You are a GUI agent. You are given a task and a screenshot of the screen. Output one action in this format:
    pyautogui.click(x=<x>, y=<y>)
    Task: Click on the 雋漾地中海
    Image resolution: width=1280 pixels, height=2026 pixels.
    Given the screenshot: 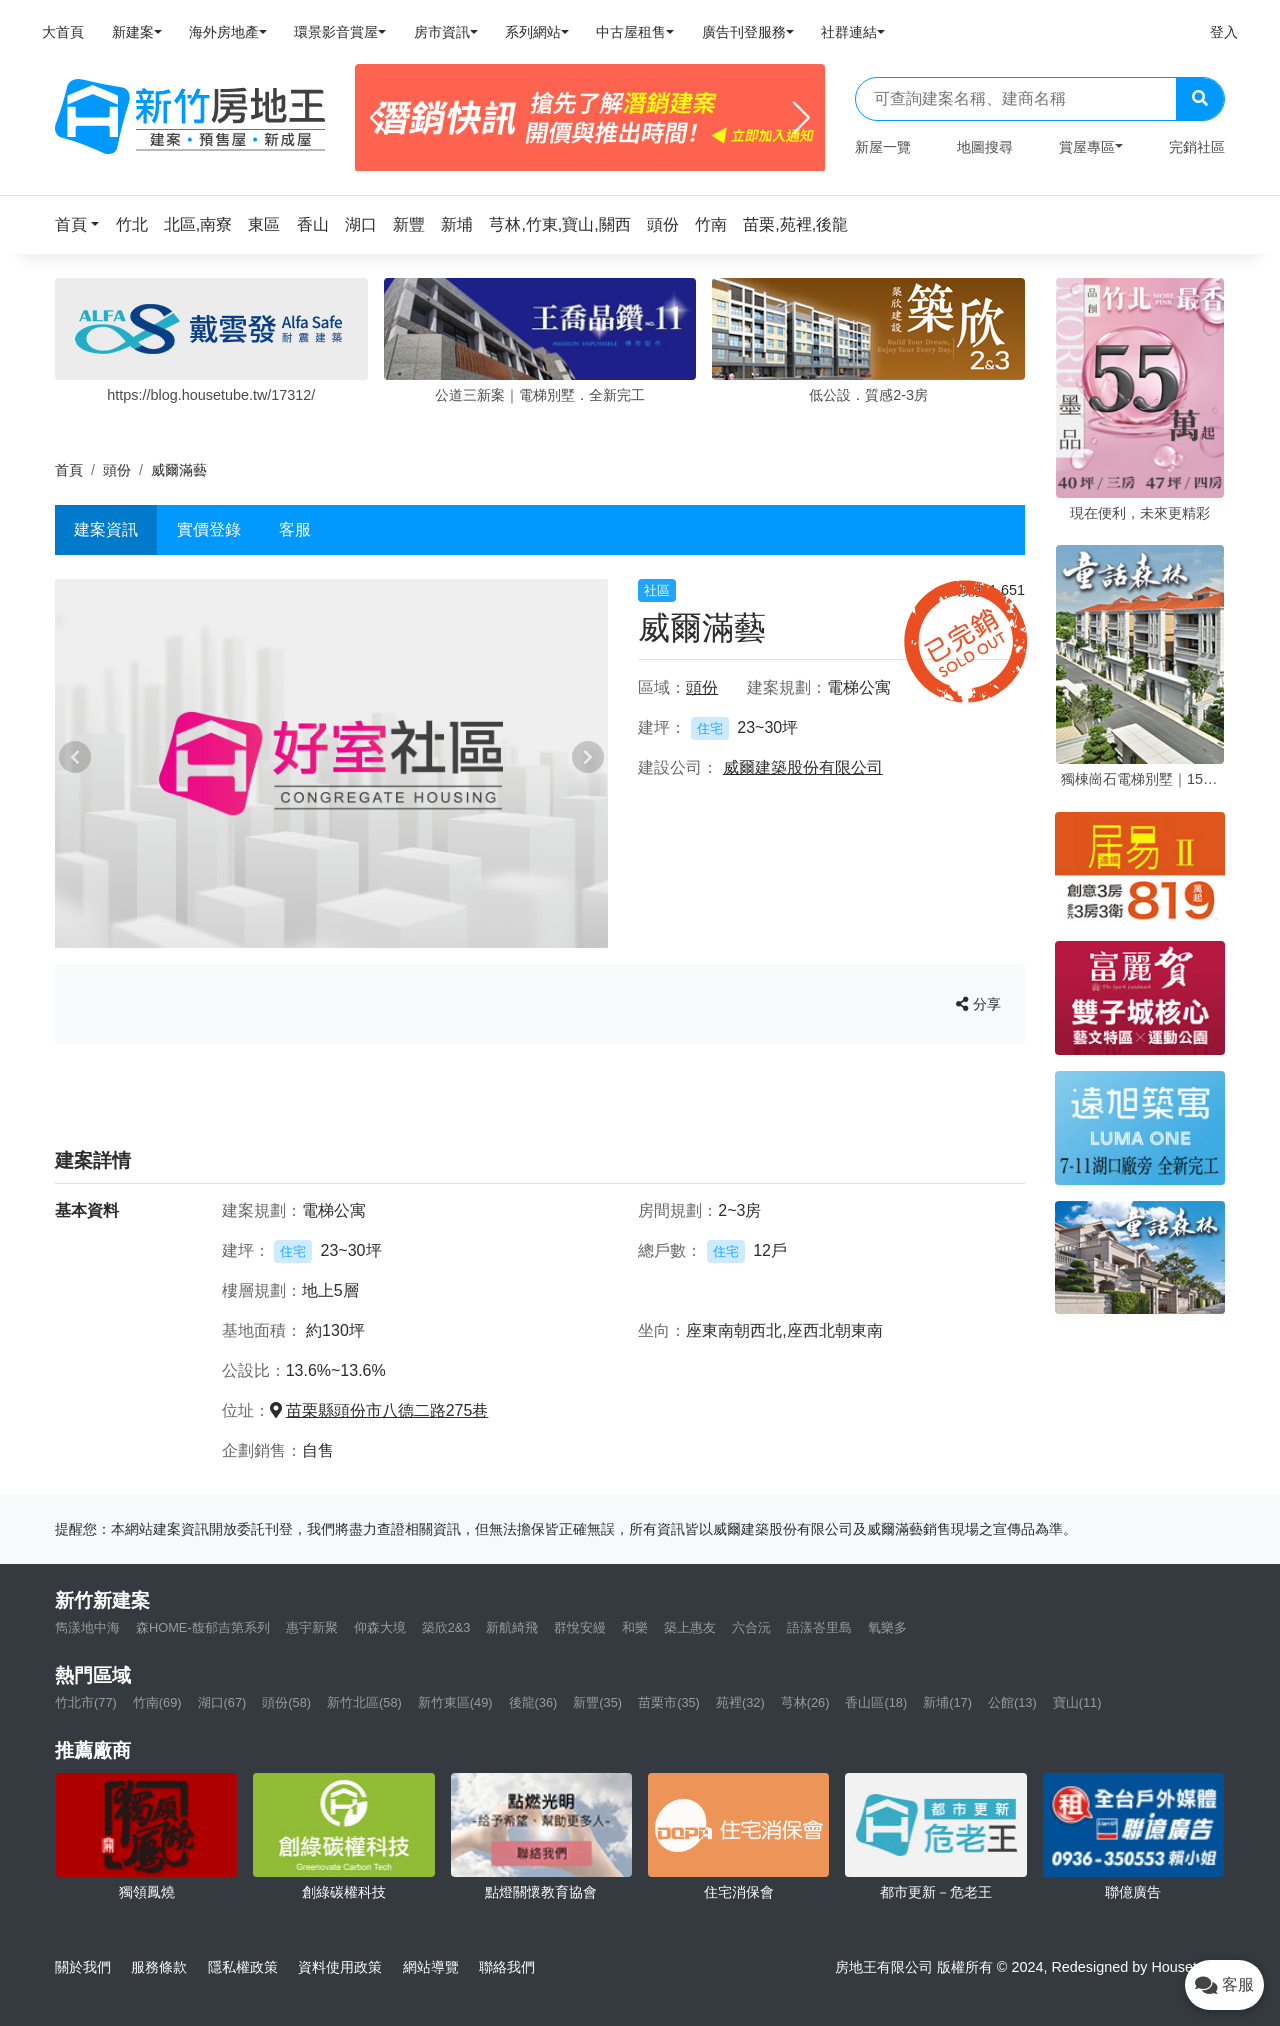 What is the action you would take?
    pyautogui.click(x=87, y=1627)
    